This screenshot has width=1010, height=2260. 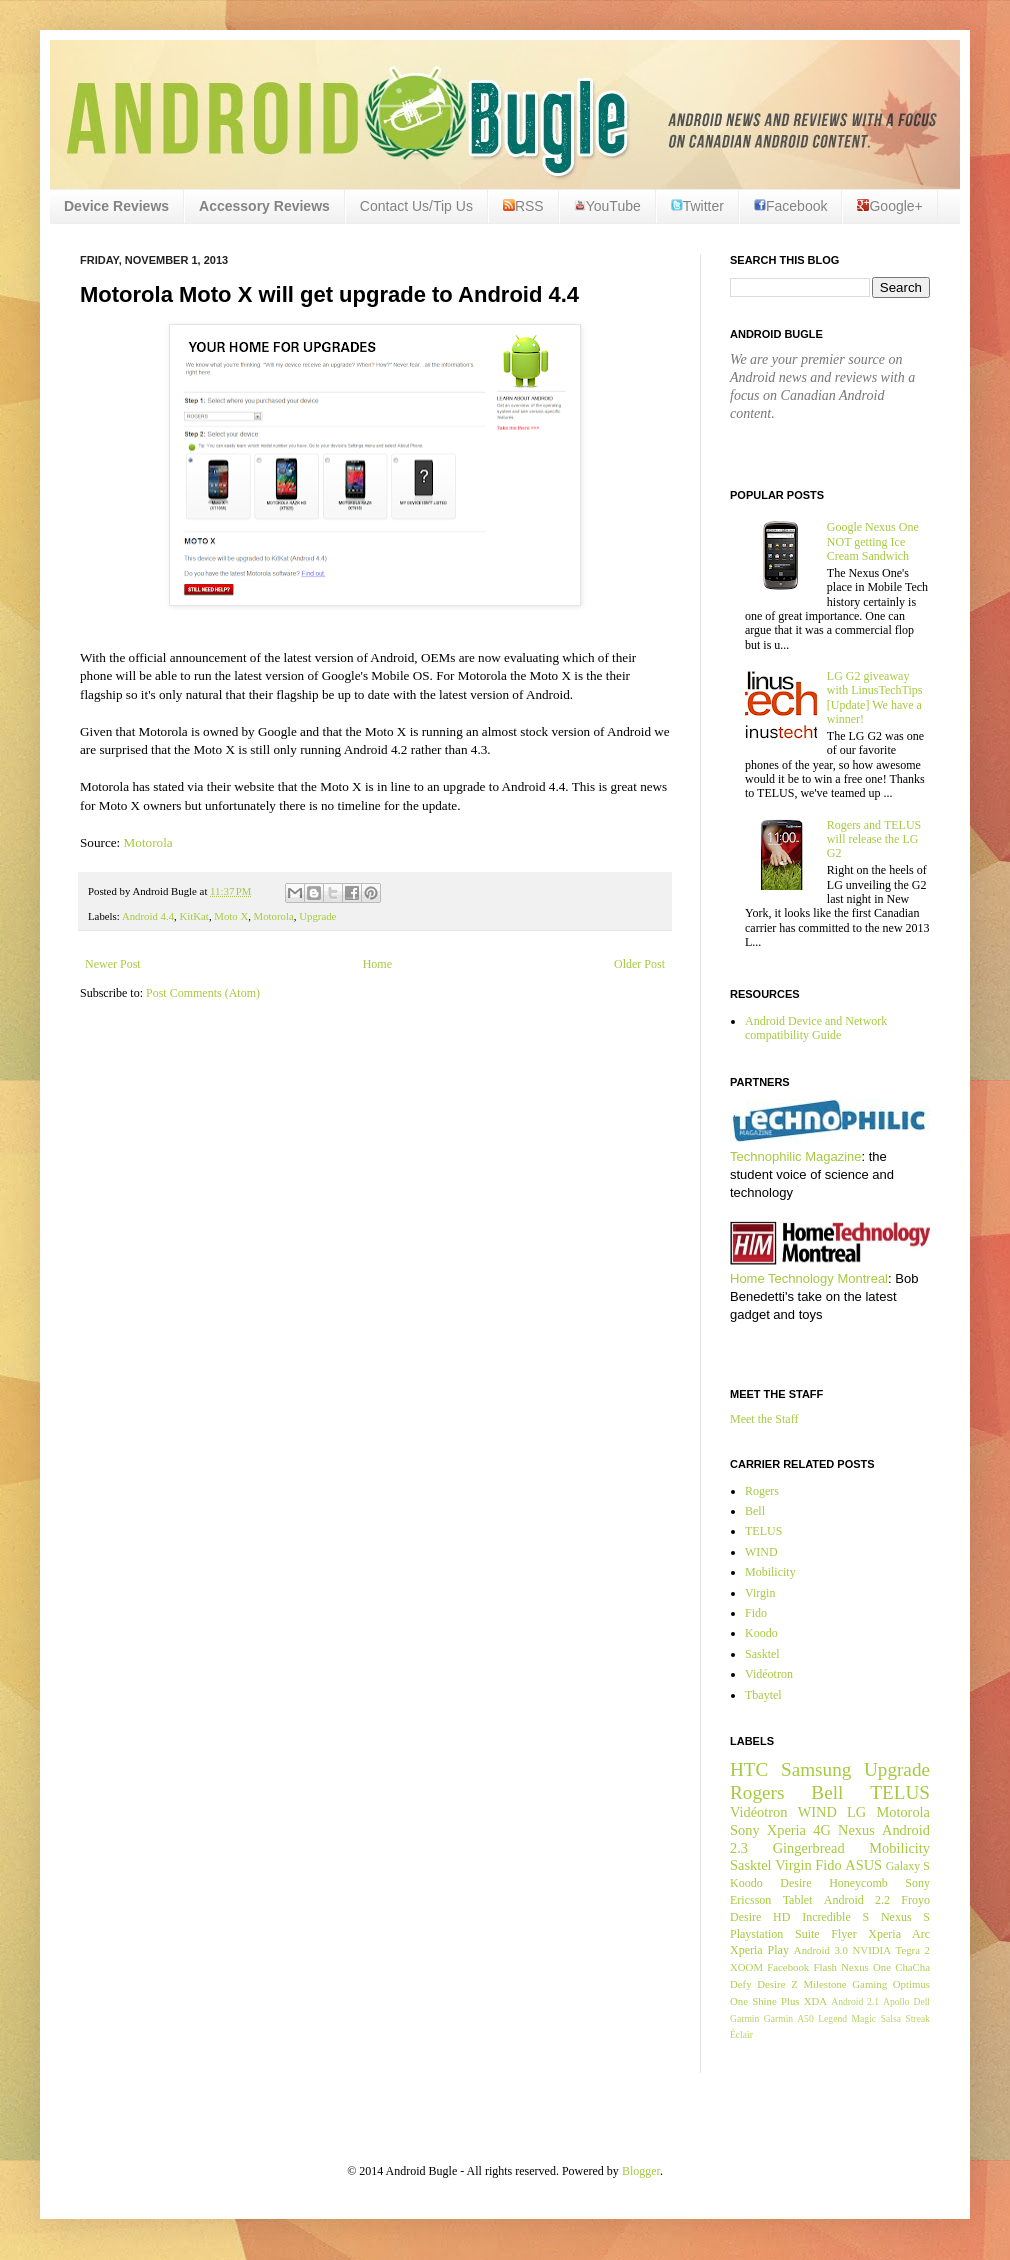 I want to click on Sony, so click(x=745, y=1830).